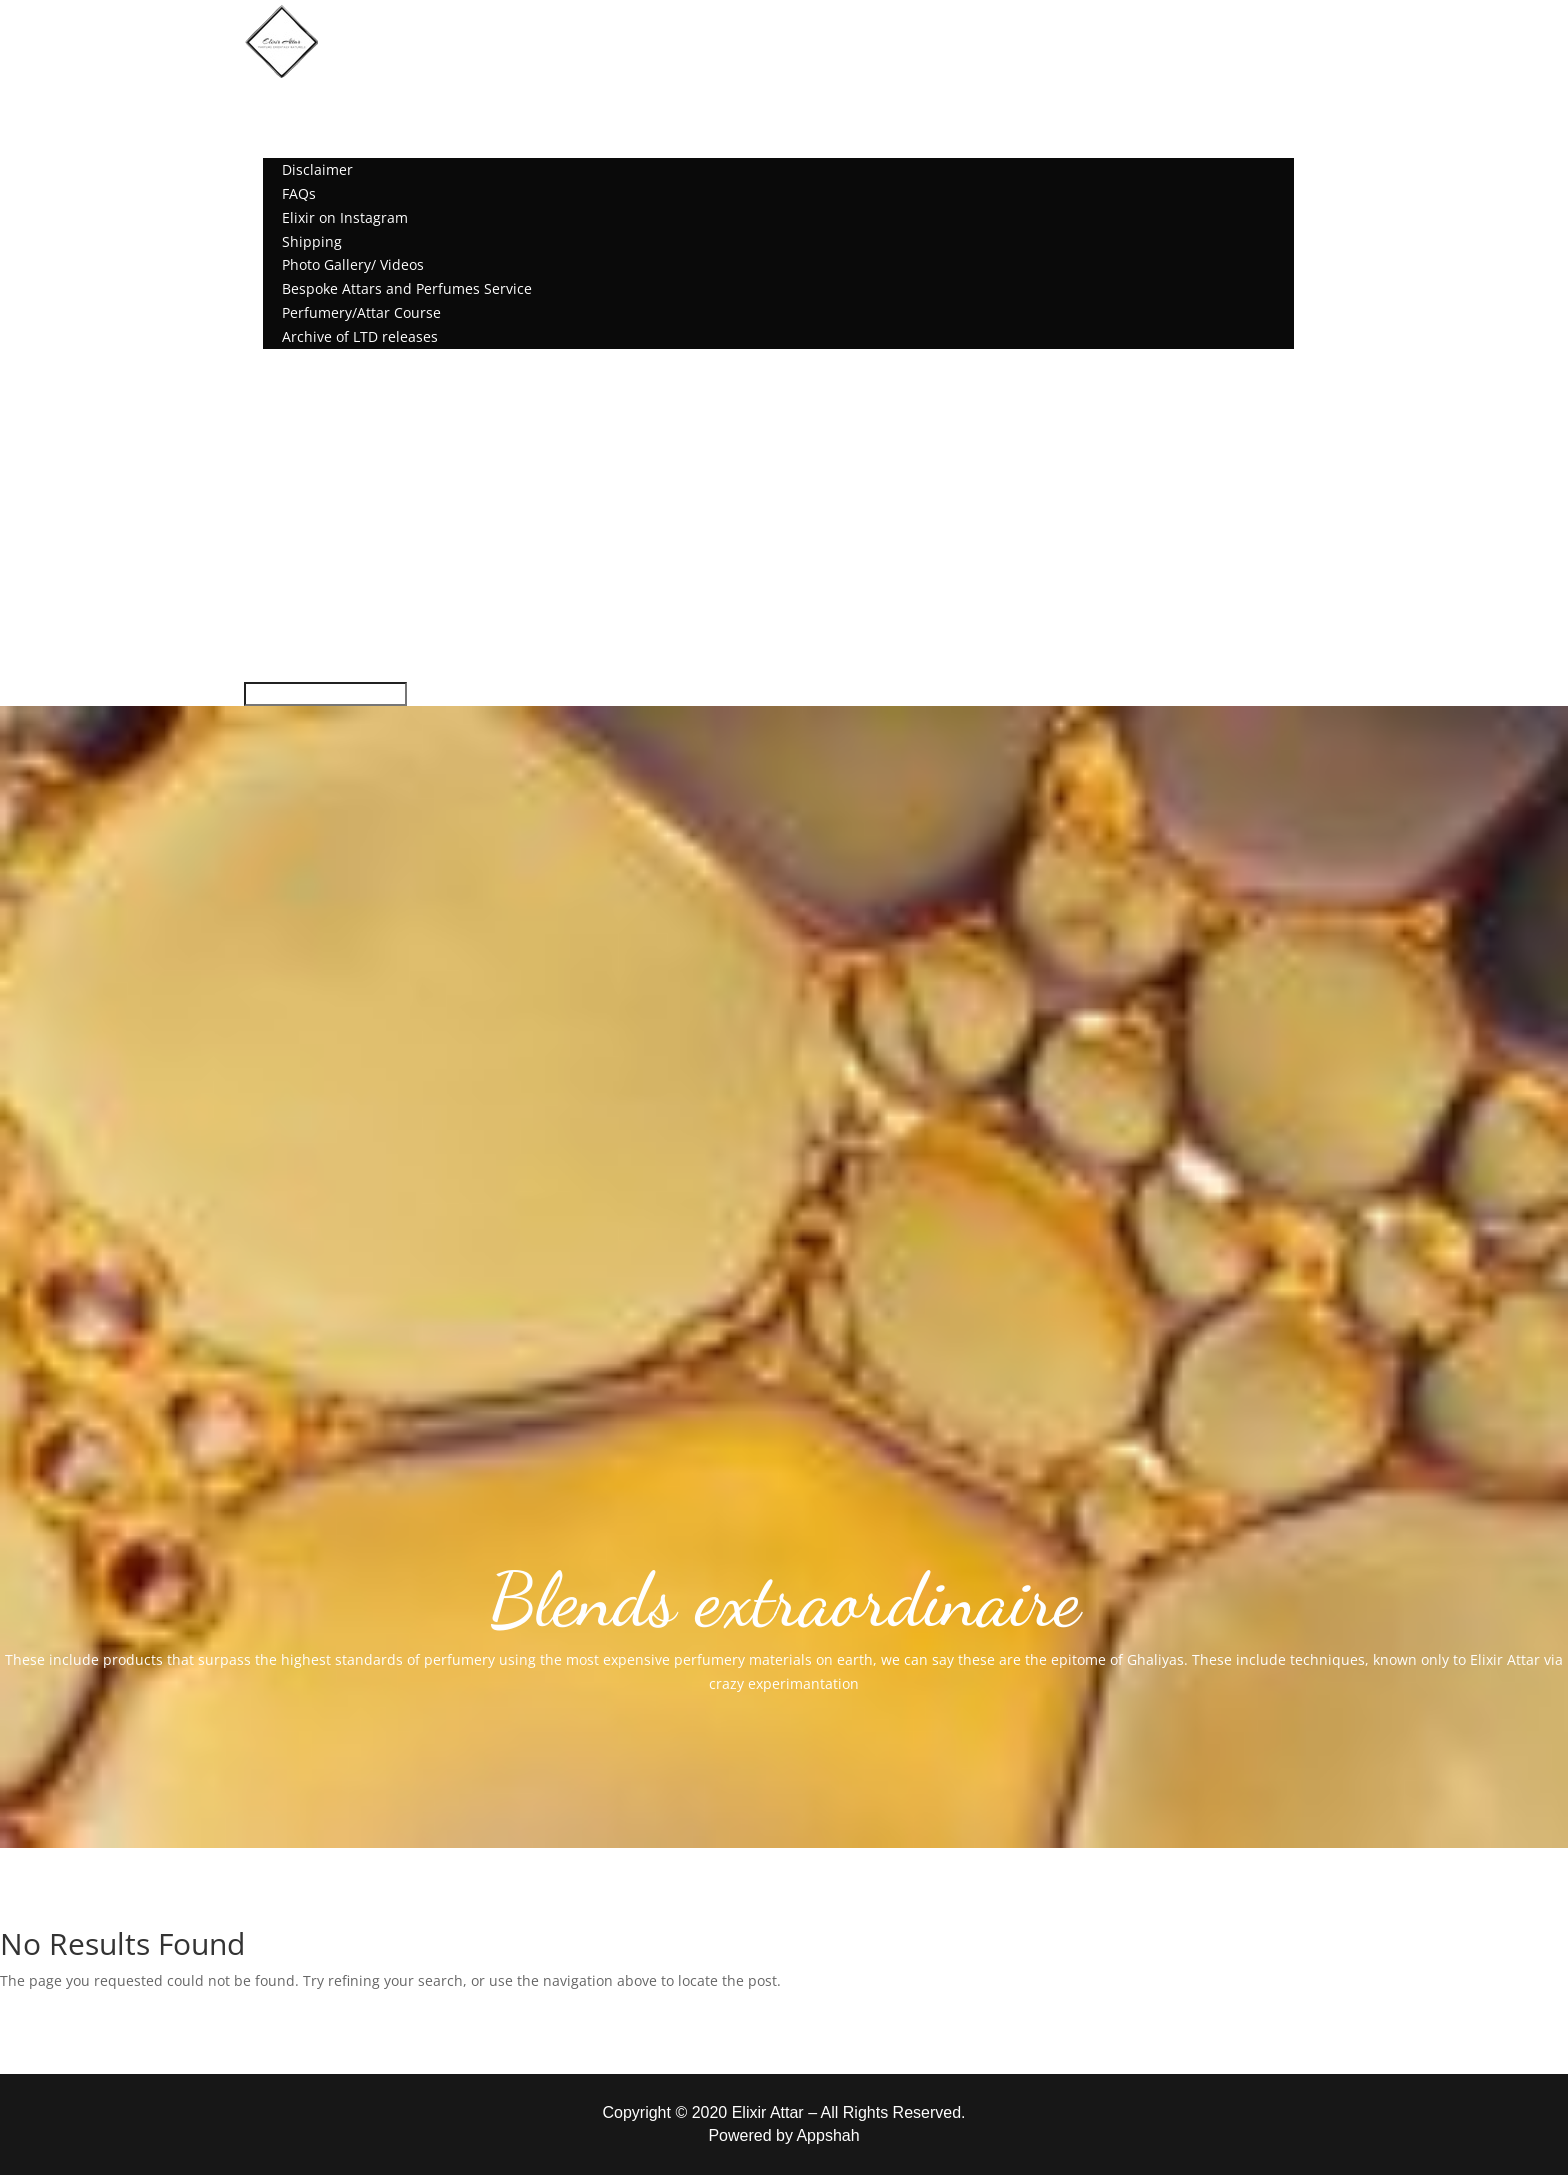 The height and width of the screenshot is (2175, 1568). Describe the element at coordinates (407, 288) in the screenshot. I see `Bespoke Attars and Perfumes Service` at that location.